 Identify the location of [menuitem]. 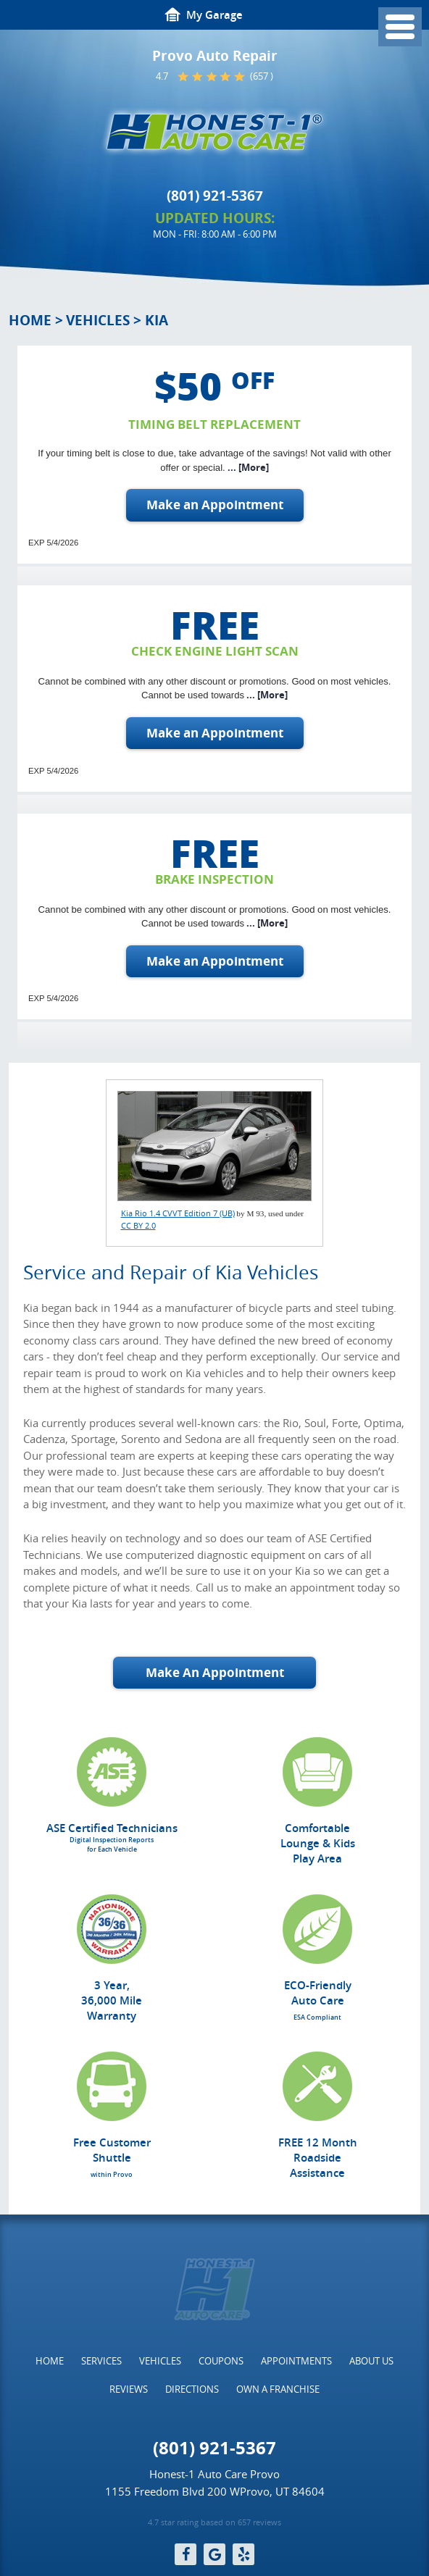
(49, 2361).